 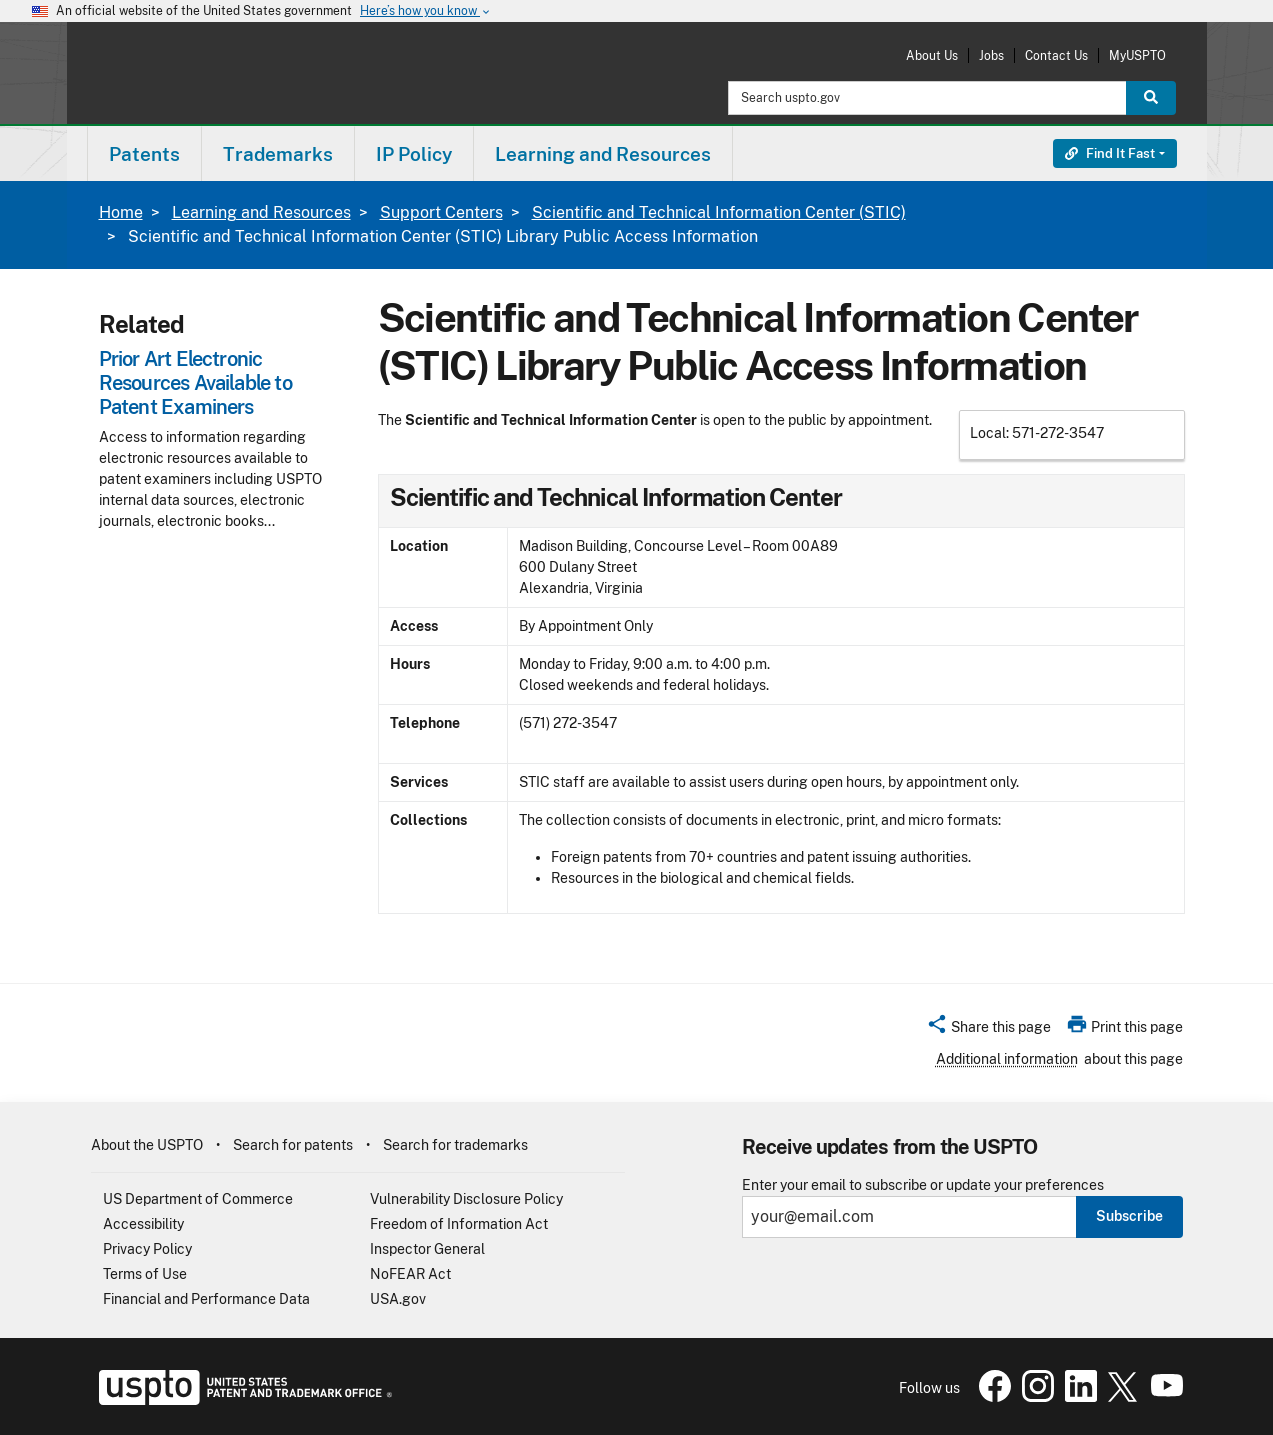 I want to click on Home, so click(x=121, y=212).